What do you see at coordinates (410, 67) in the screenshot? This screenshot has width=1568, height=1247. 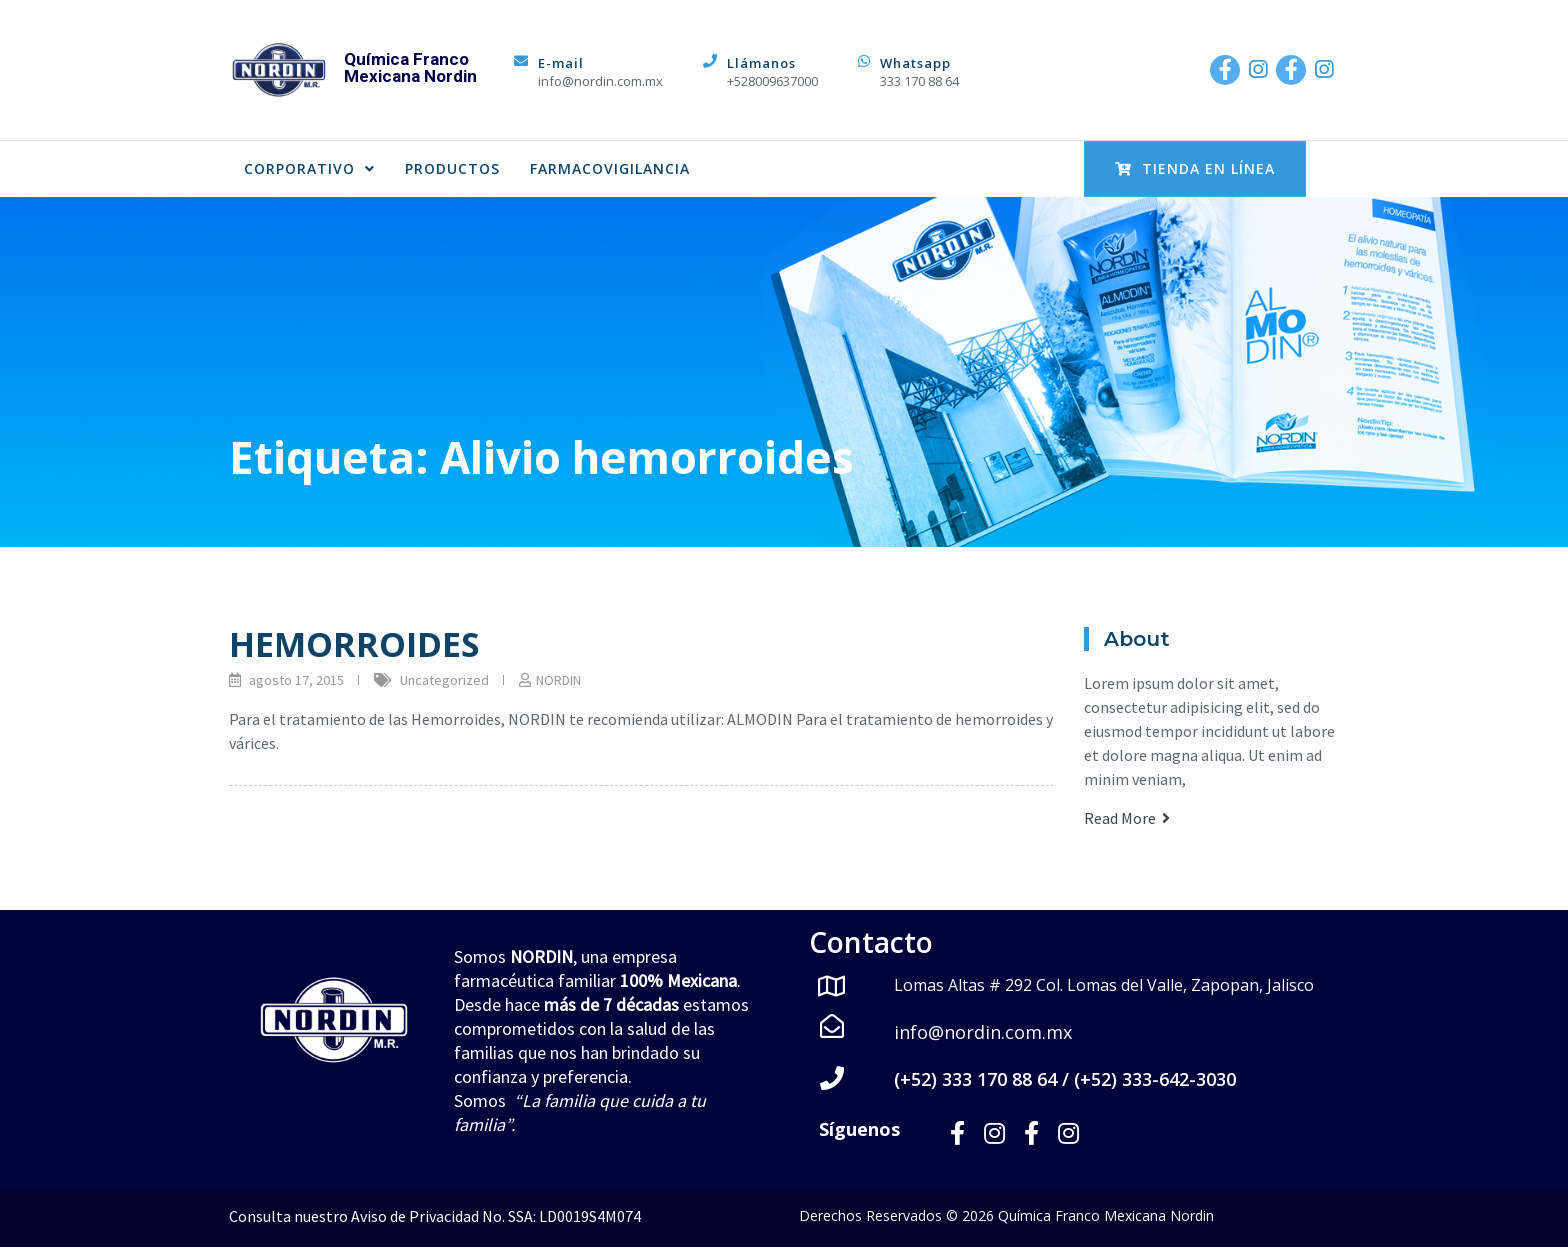 I see `Química Franco Mexicana Nordin` at bounding box center [410, 67].